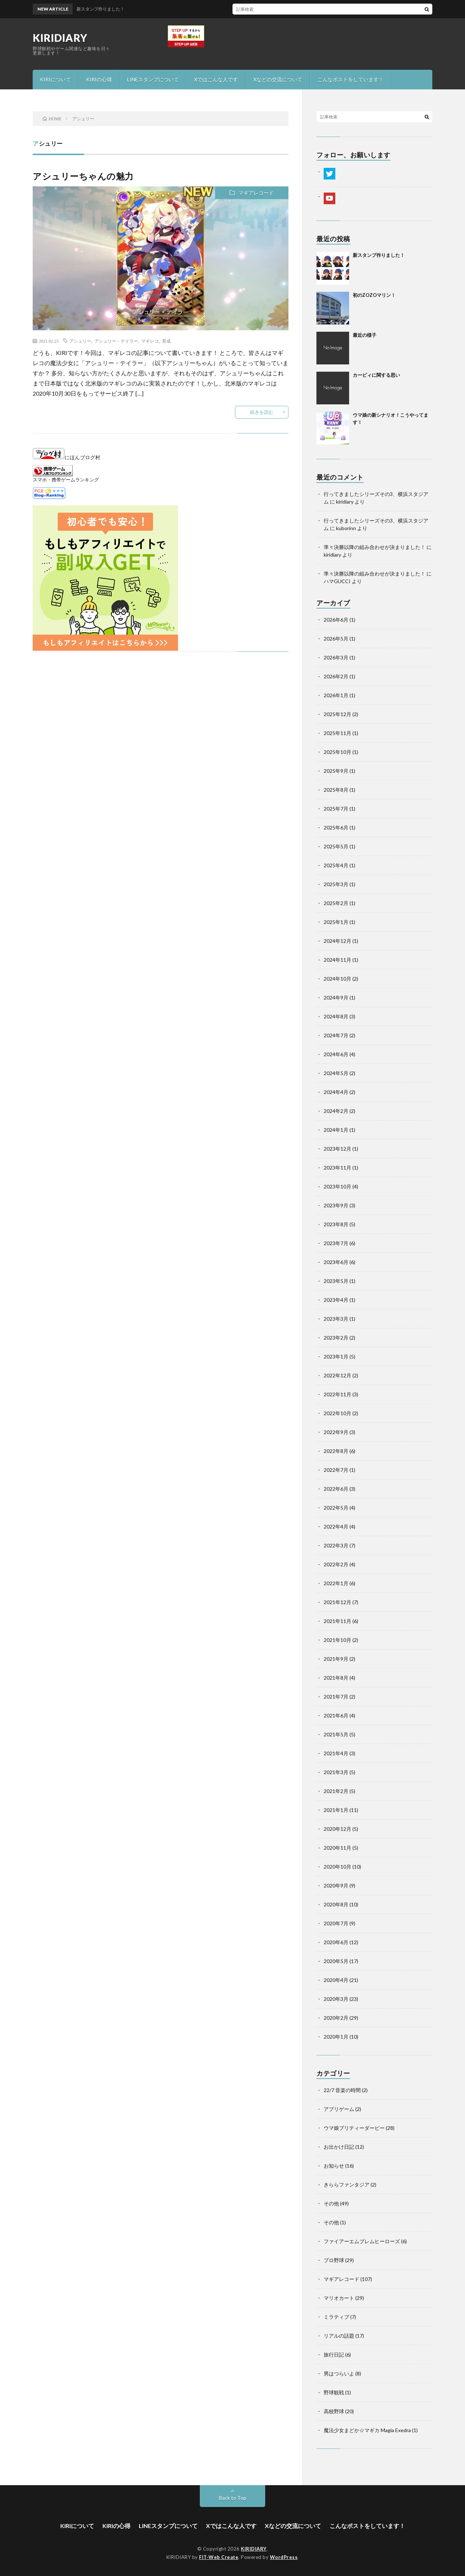  I want to click on 2023年3月, so click(336, 1319).